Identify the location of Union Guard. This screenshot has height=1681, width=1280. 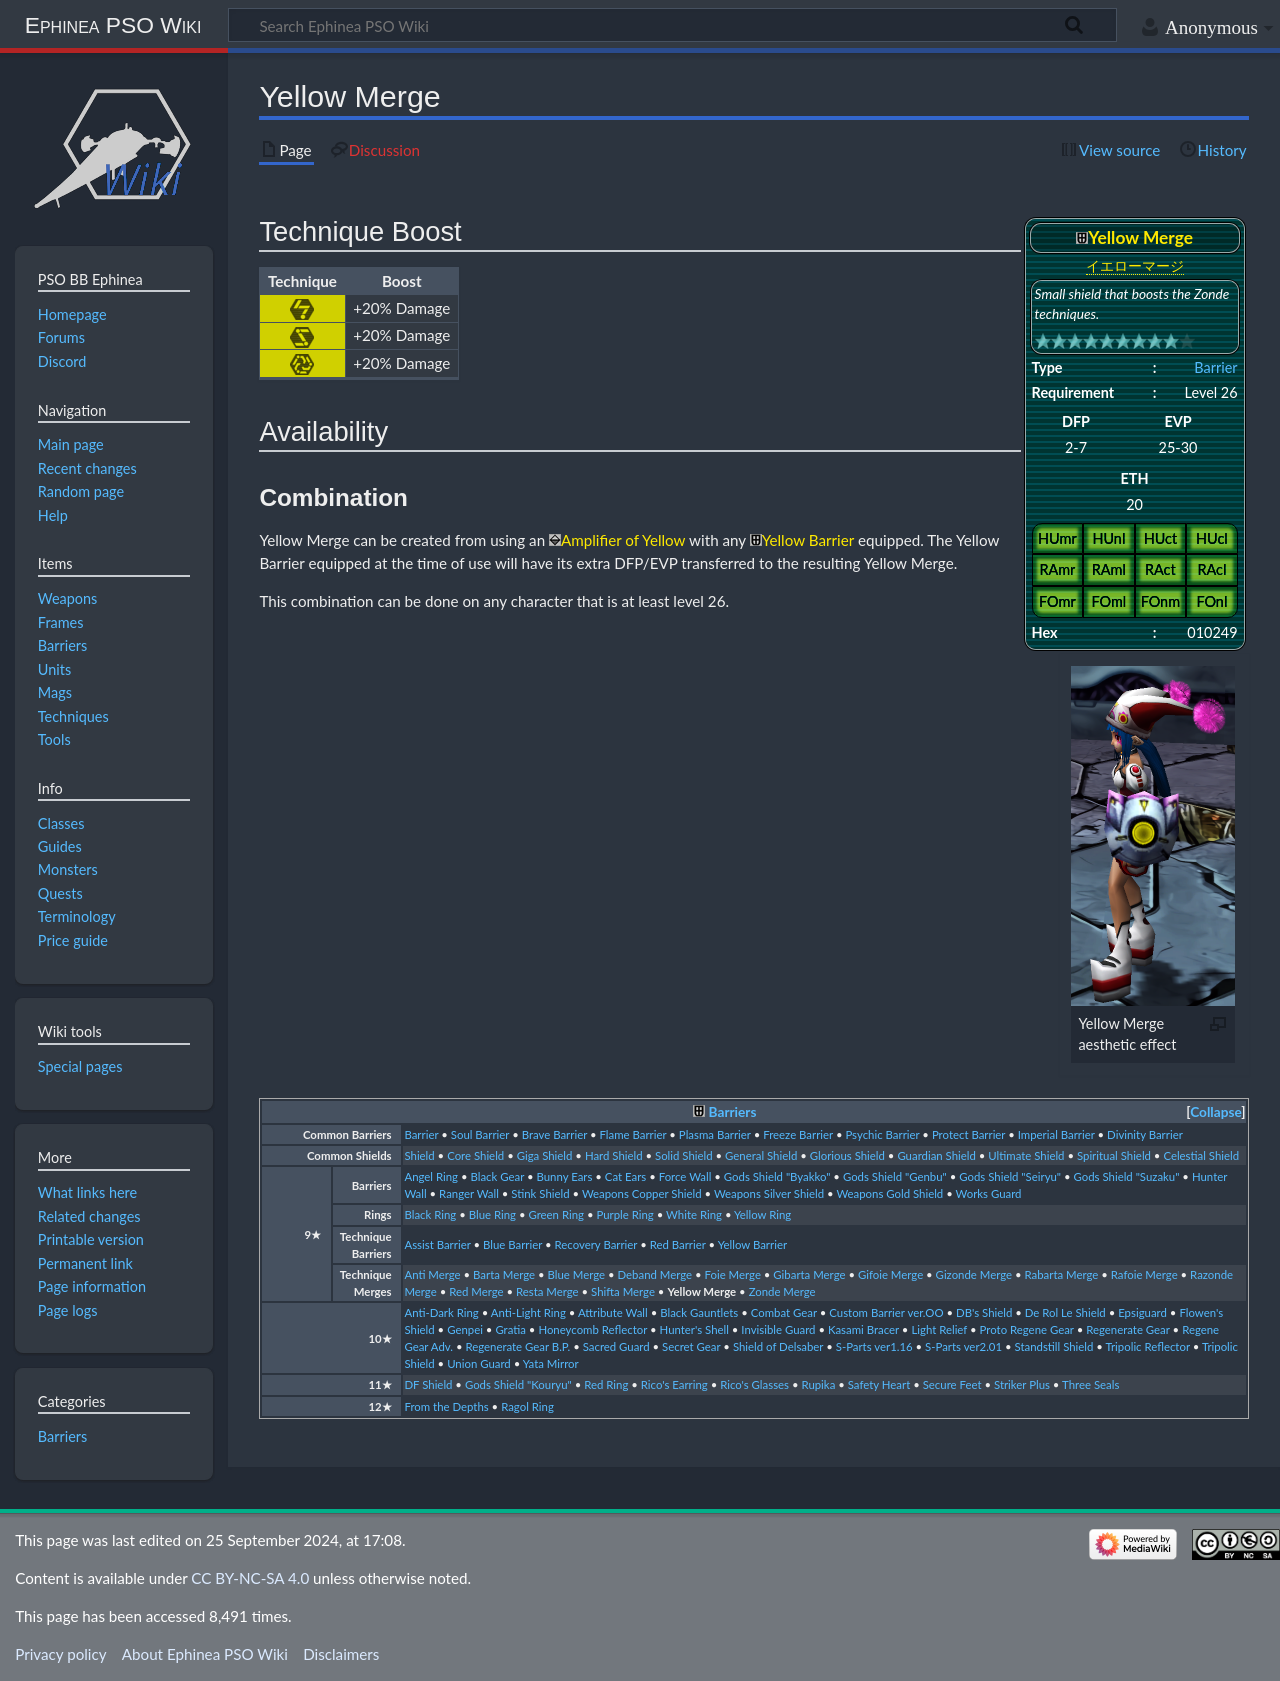
(479, 1363).